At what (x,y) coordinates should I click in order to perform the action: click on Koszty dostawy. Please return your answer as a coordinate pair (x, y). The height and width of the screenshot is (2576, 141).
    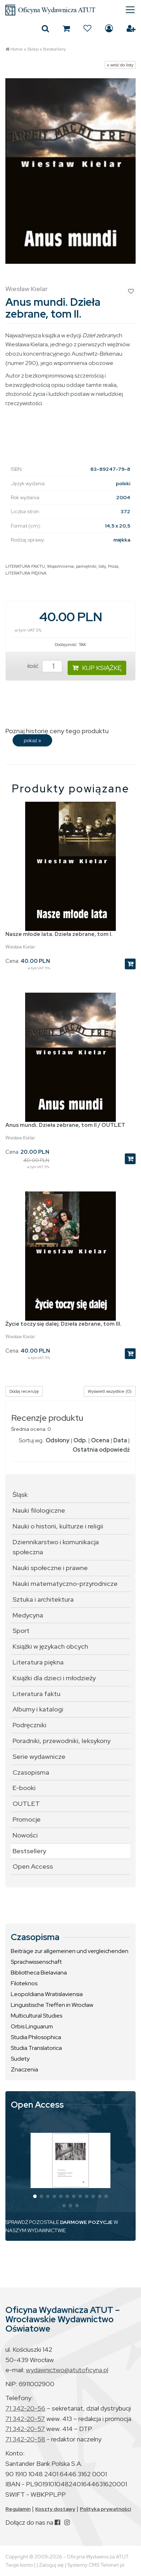
    Looking at the image, I should click on (55, 2509).